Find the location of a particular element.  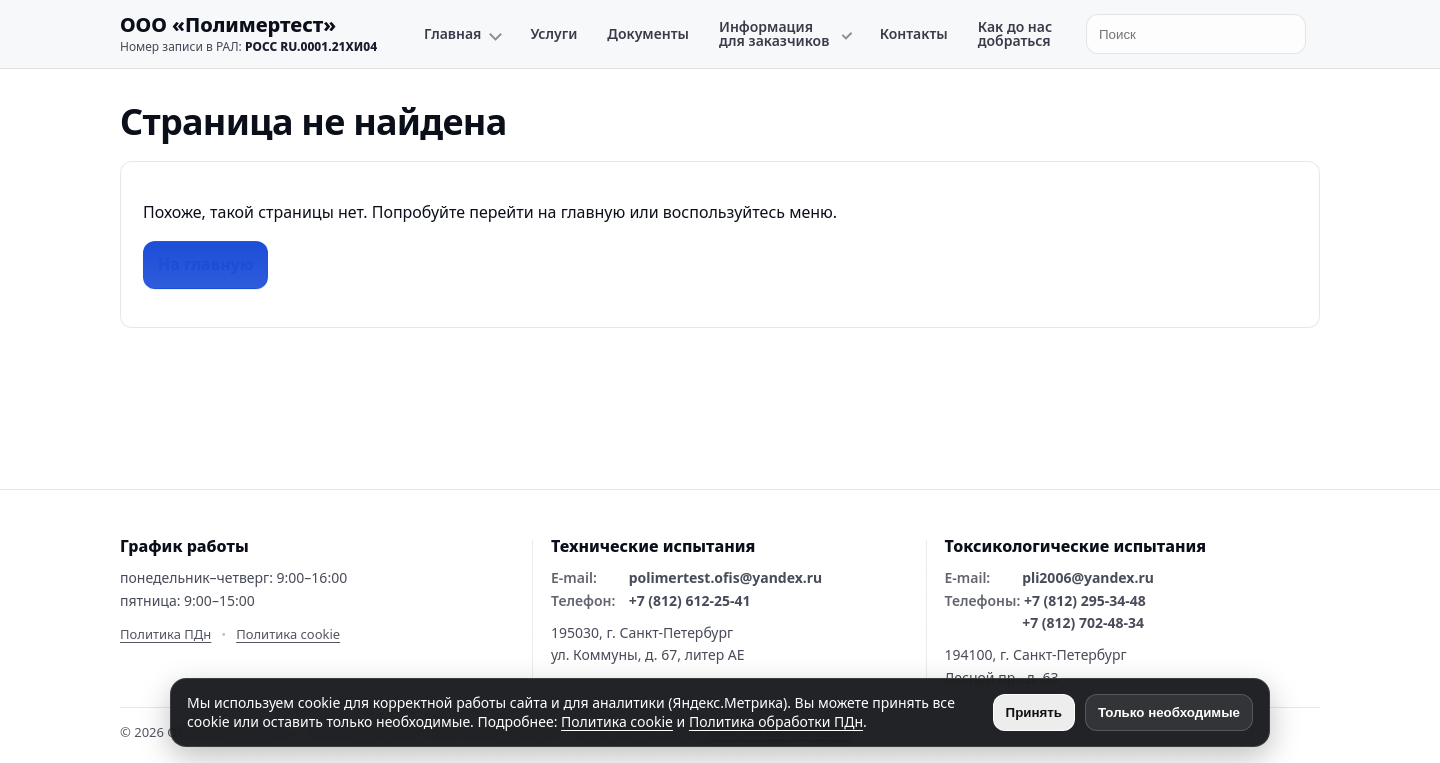

Документы is located at coordinates (648, 33).